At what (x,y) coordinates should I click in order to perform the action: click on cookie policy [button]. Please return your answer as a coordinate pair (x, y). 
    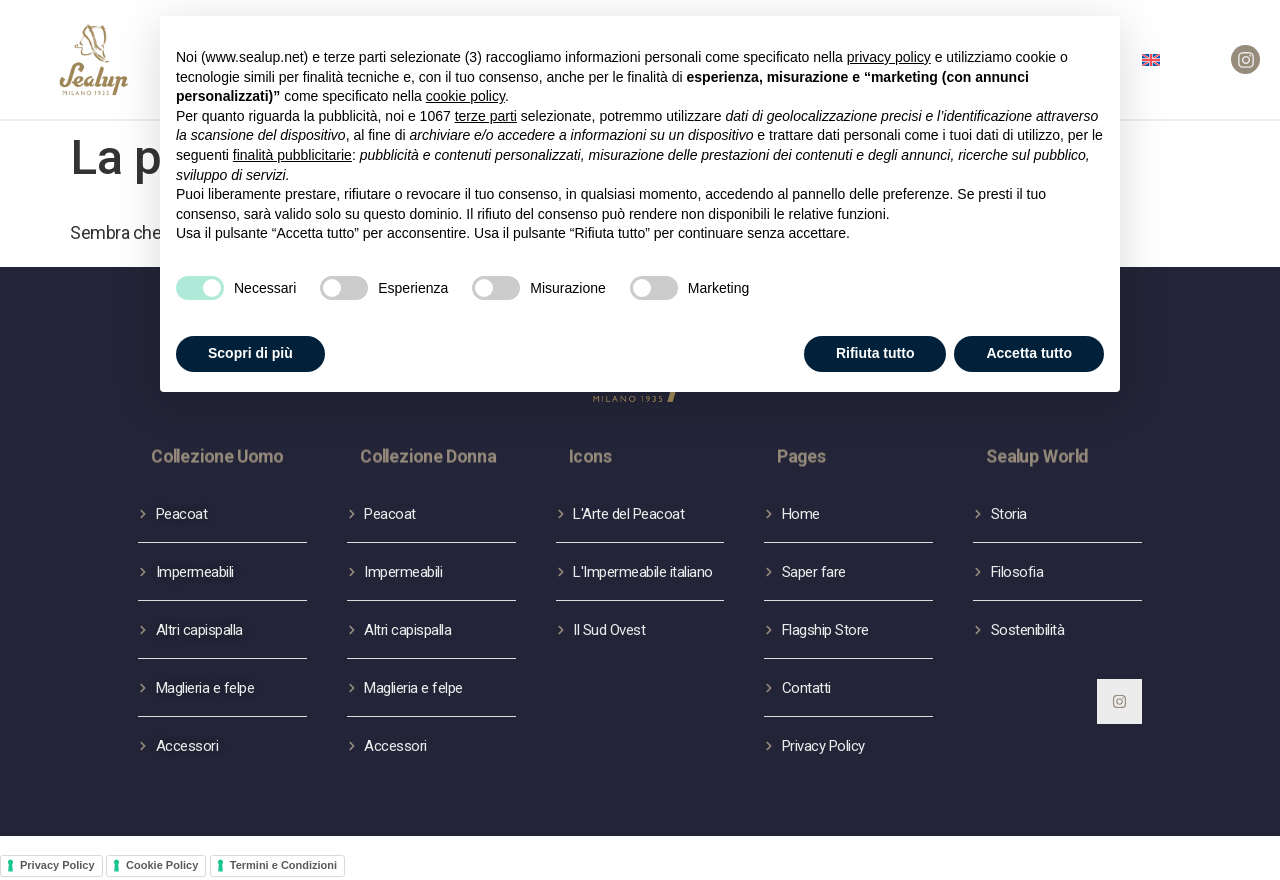
    Looking at the image, I should click on (465, 85).